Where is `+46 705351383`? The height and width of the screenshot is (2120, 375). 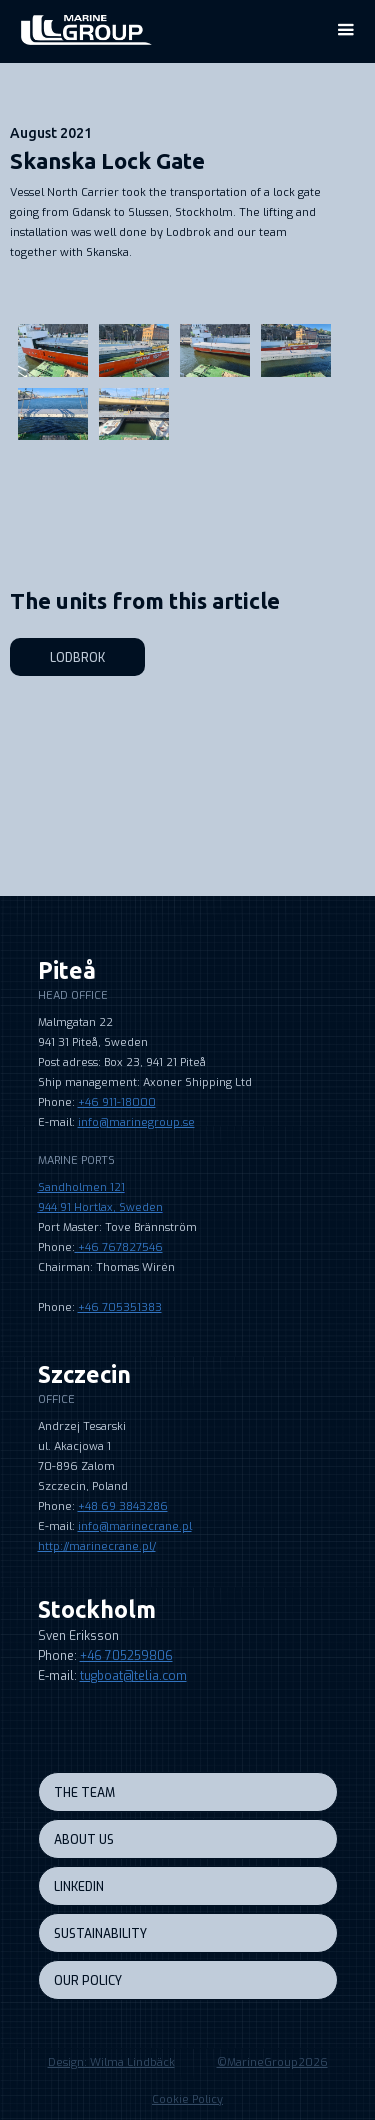 +46 705351383 is located at coordinates (120, 1307).